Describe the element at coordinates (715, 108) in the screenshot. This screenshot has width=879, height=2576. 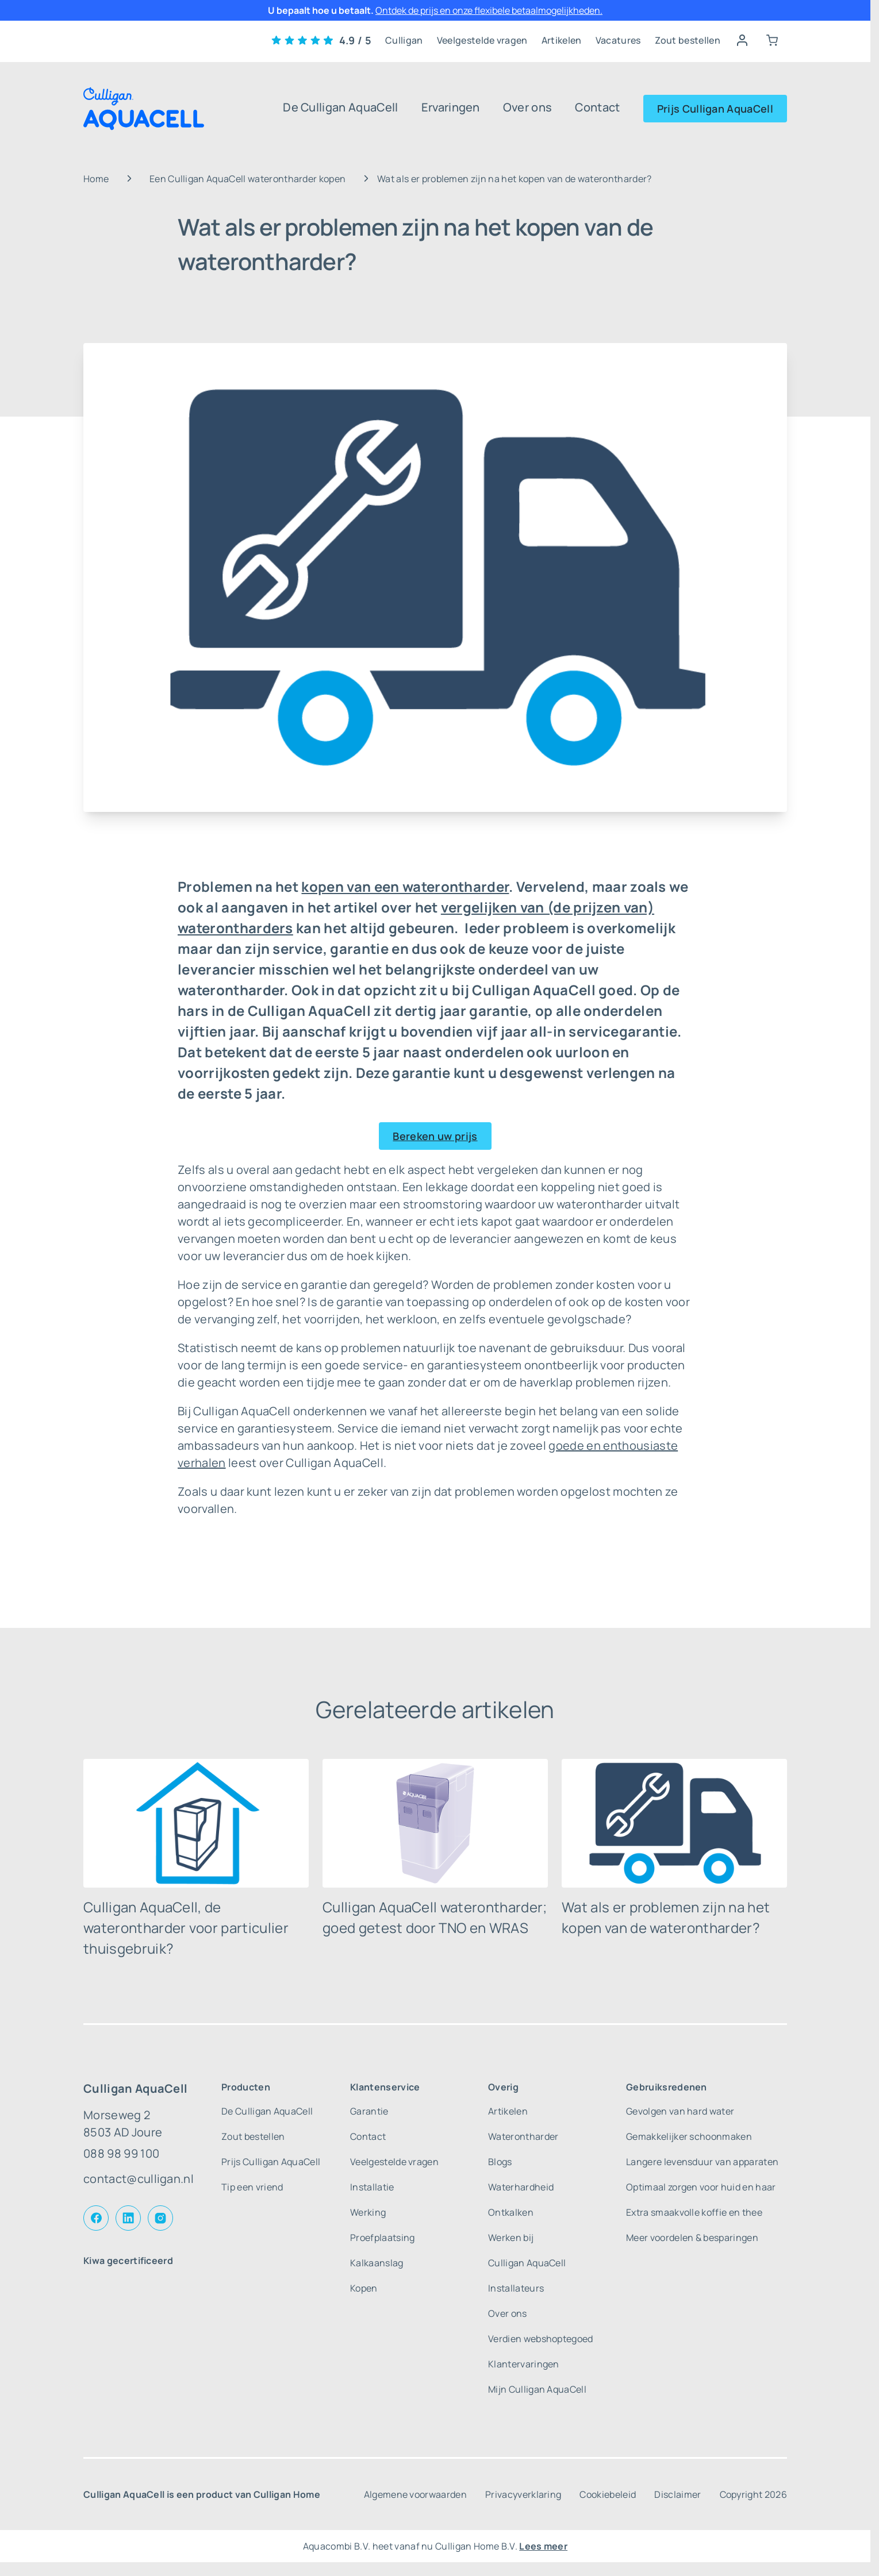
I see `Prijs Culligan AquaCell` at that location.